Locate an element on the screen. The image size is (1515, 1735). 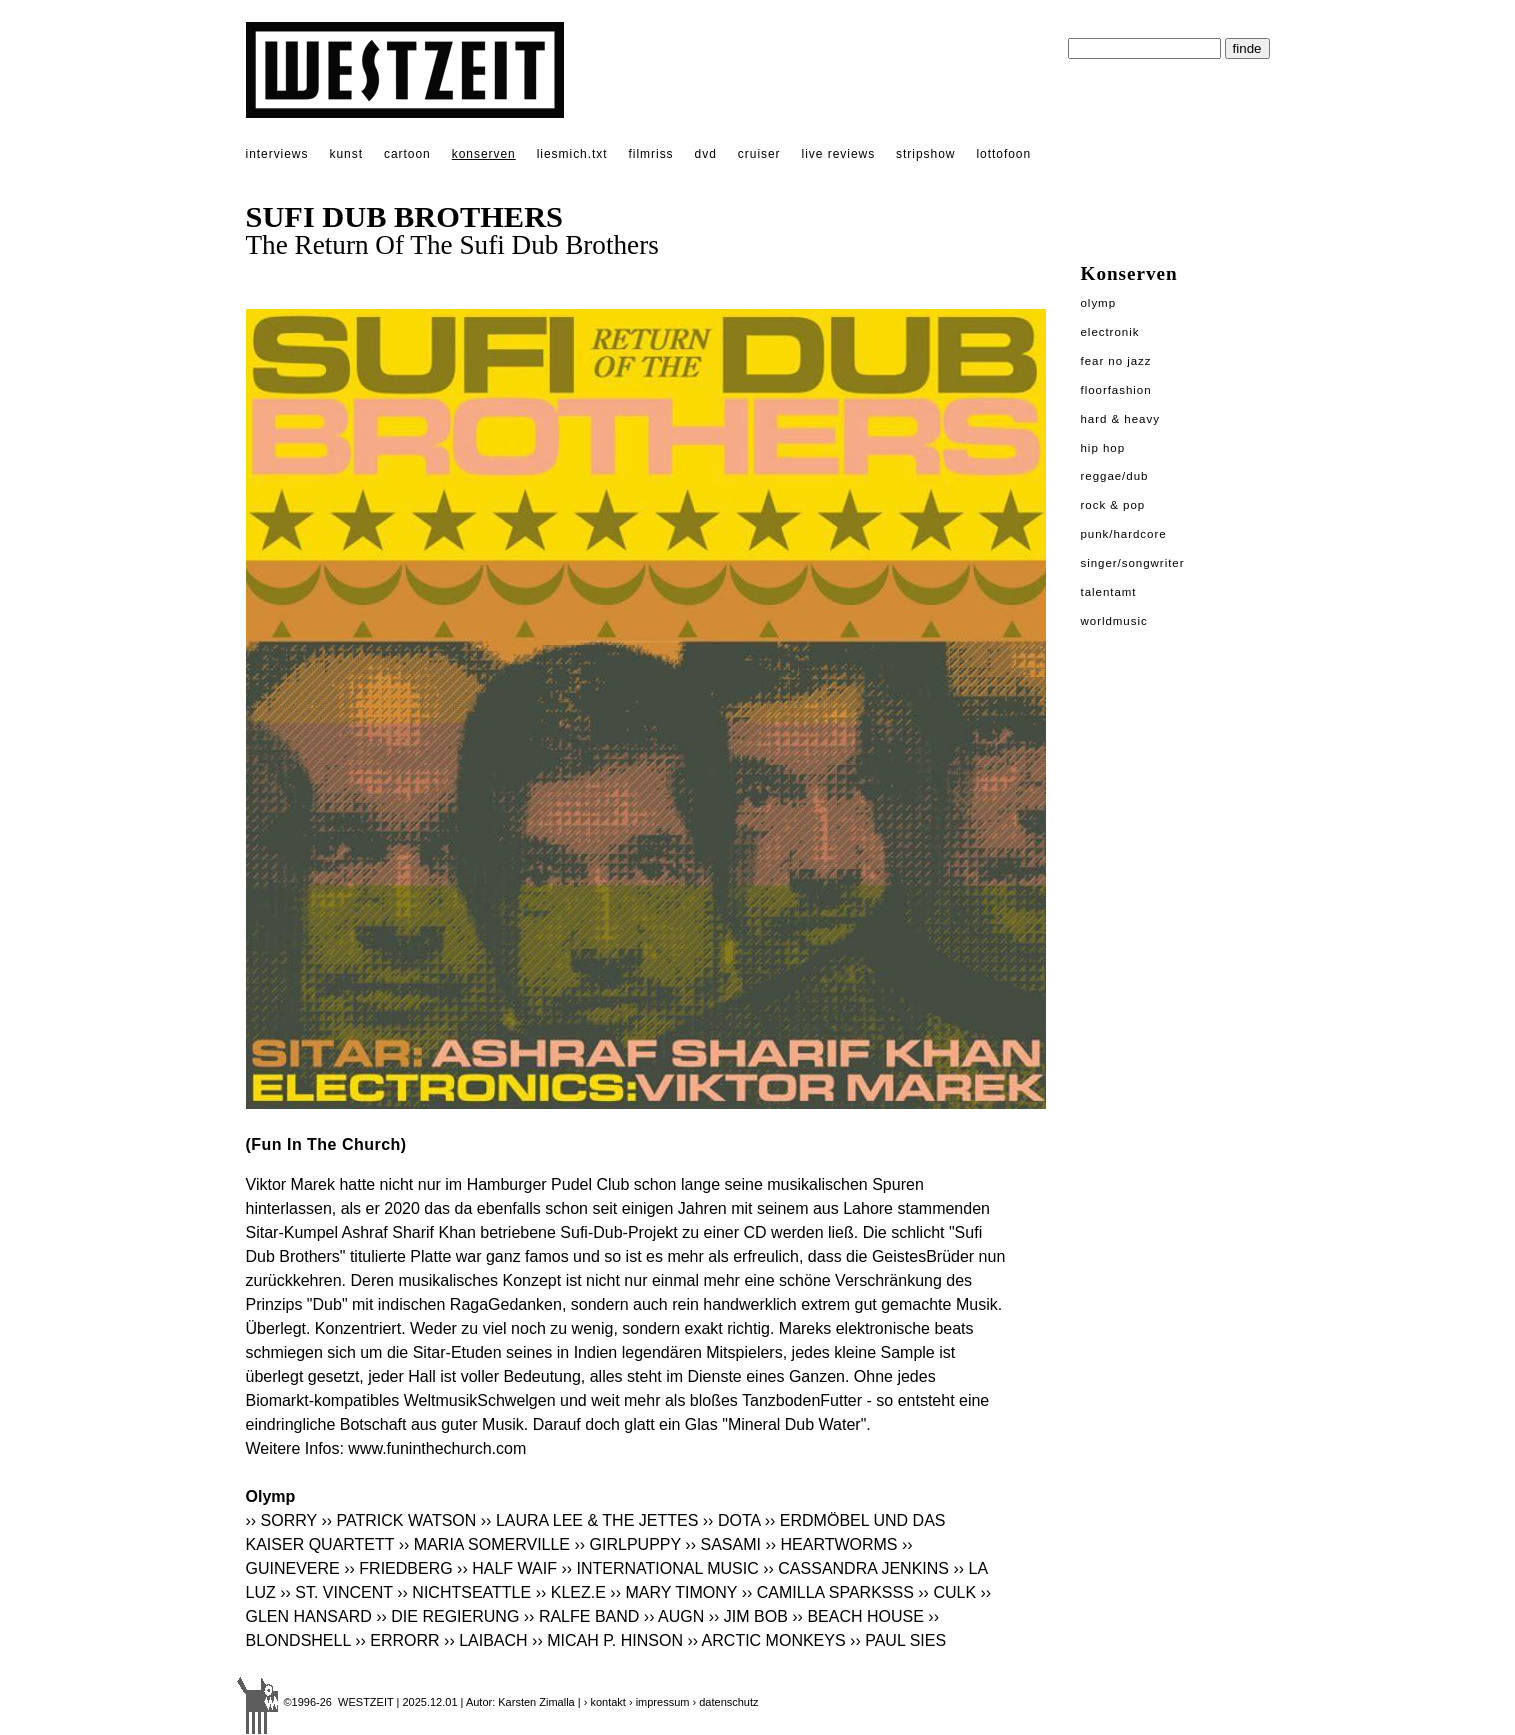
www.funinthechurch.com is located at coordinates (437, 1448).